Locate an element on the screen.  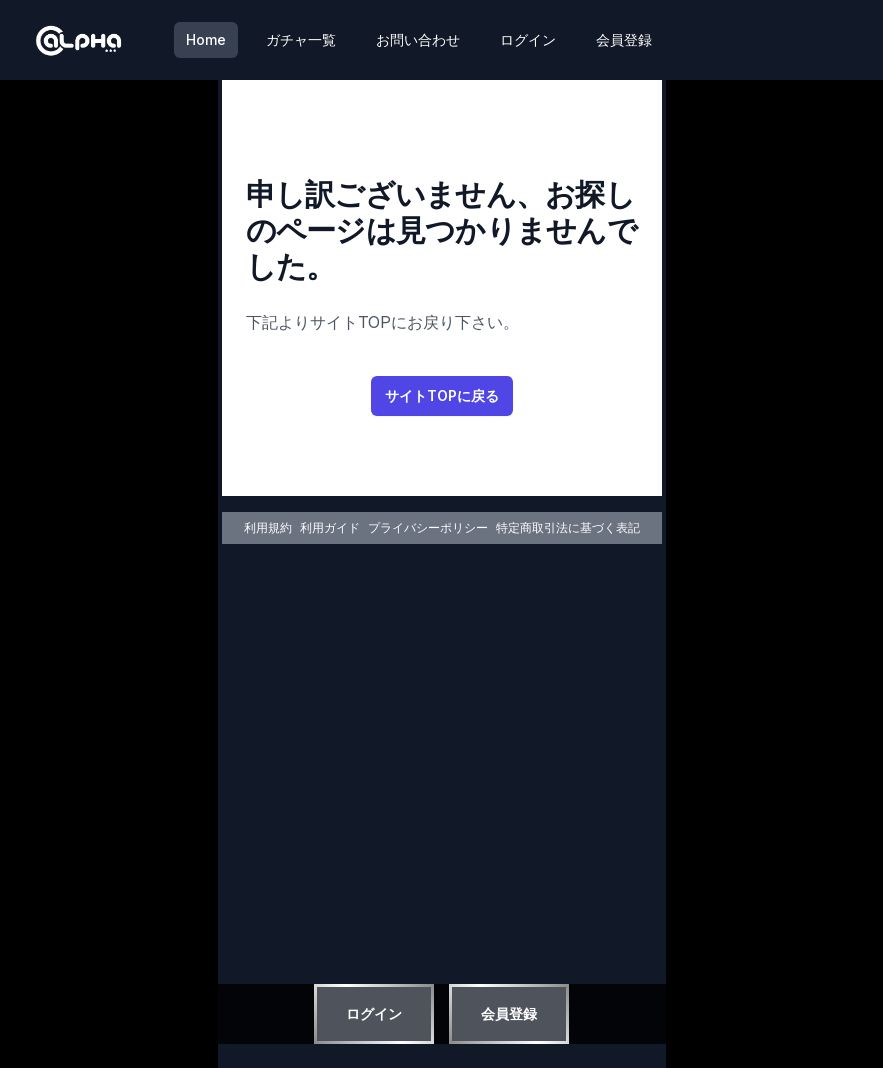
ガチャ一覧 is located at coordinates (301, 39).